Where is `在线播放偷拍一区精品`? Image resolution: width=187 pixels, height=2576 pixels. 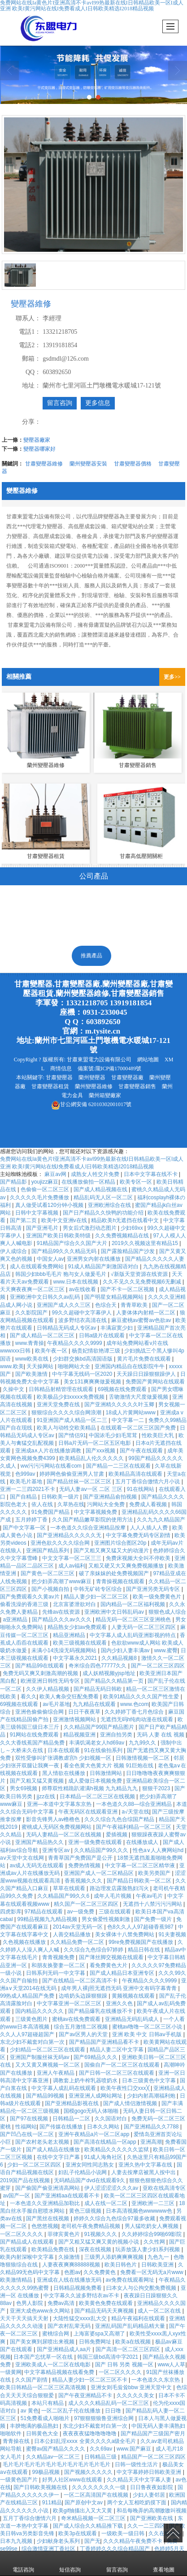
在线播放偷拍一区精品 is located at coordinates (89, 1182).